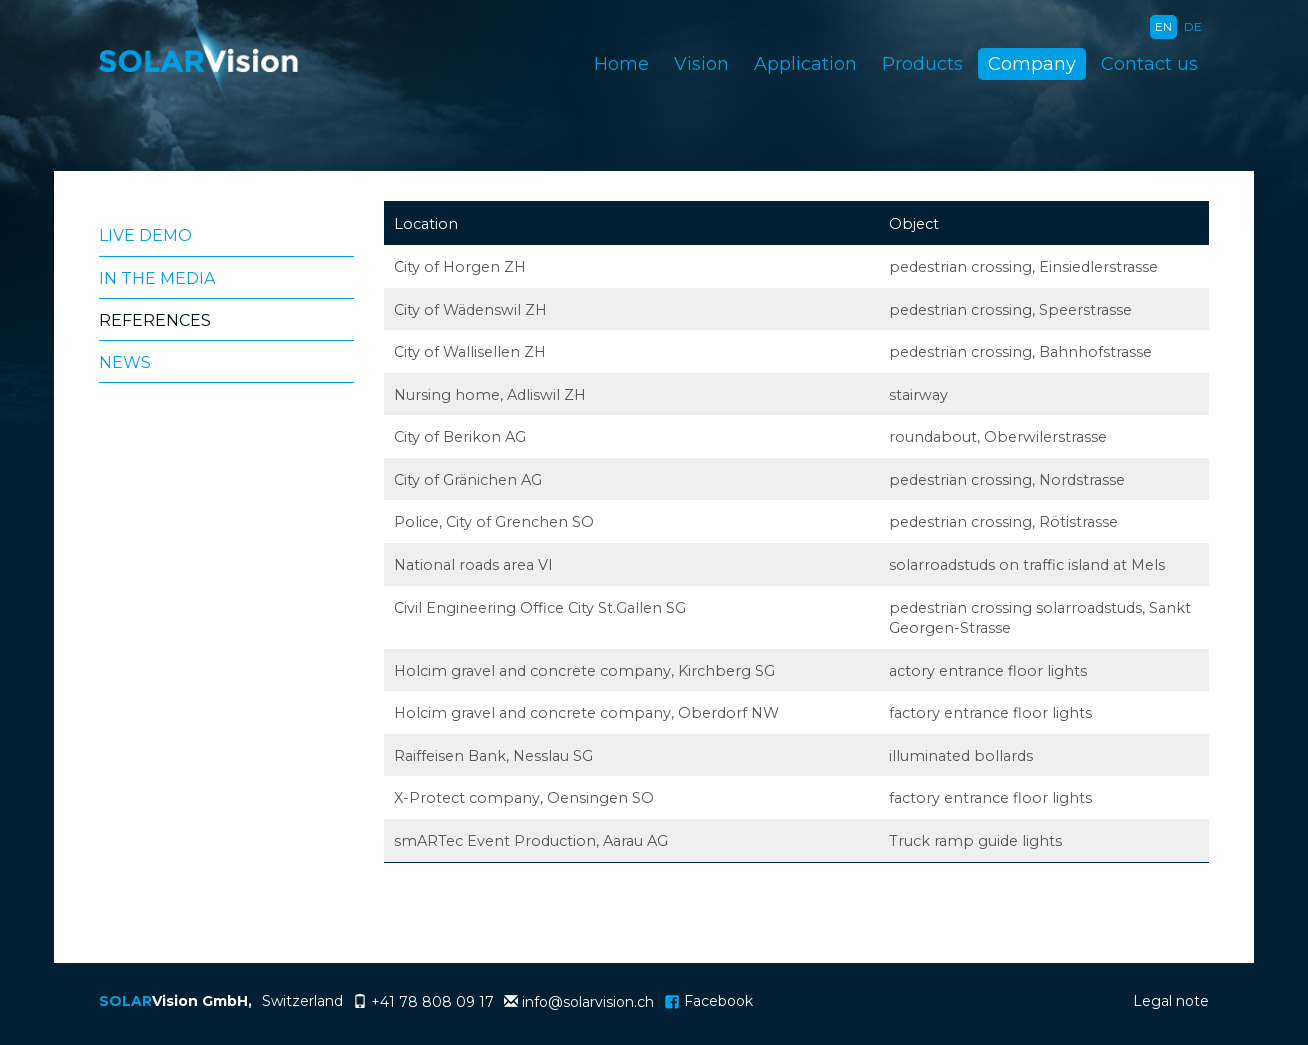  What do you see at coordinates (805, 64) in the screenshot?
I see `Application` at bounding box center [805, 64].